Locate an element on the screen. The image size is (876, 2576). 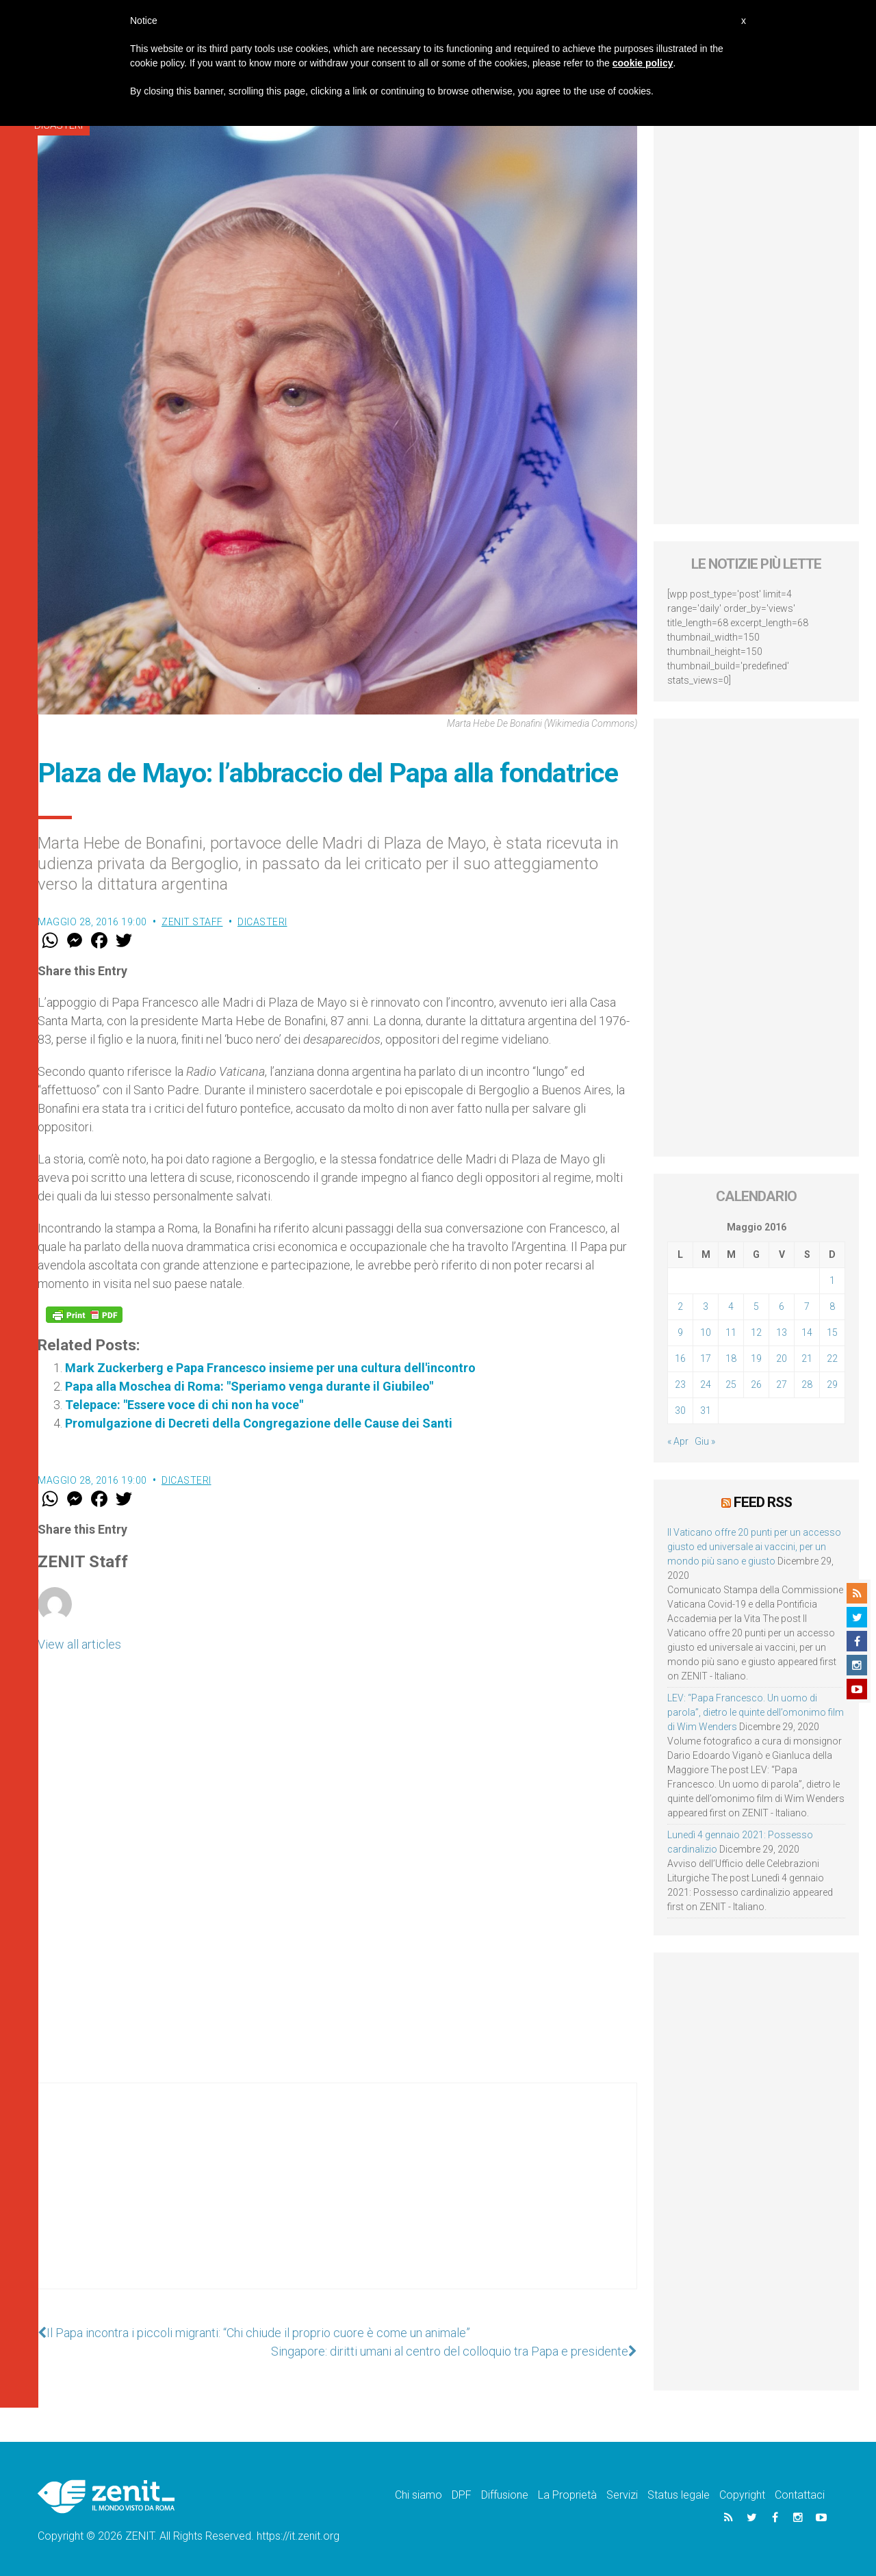
27 [Articoli pubblicati in 27 May 2016] is located at coordinates (781, 1384).